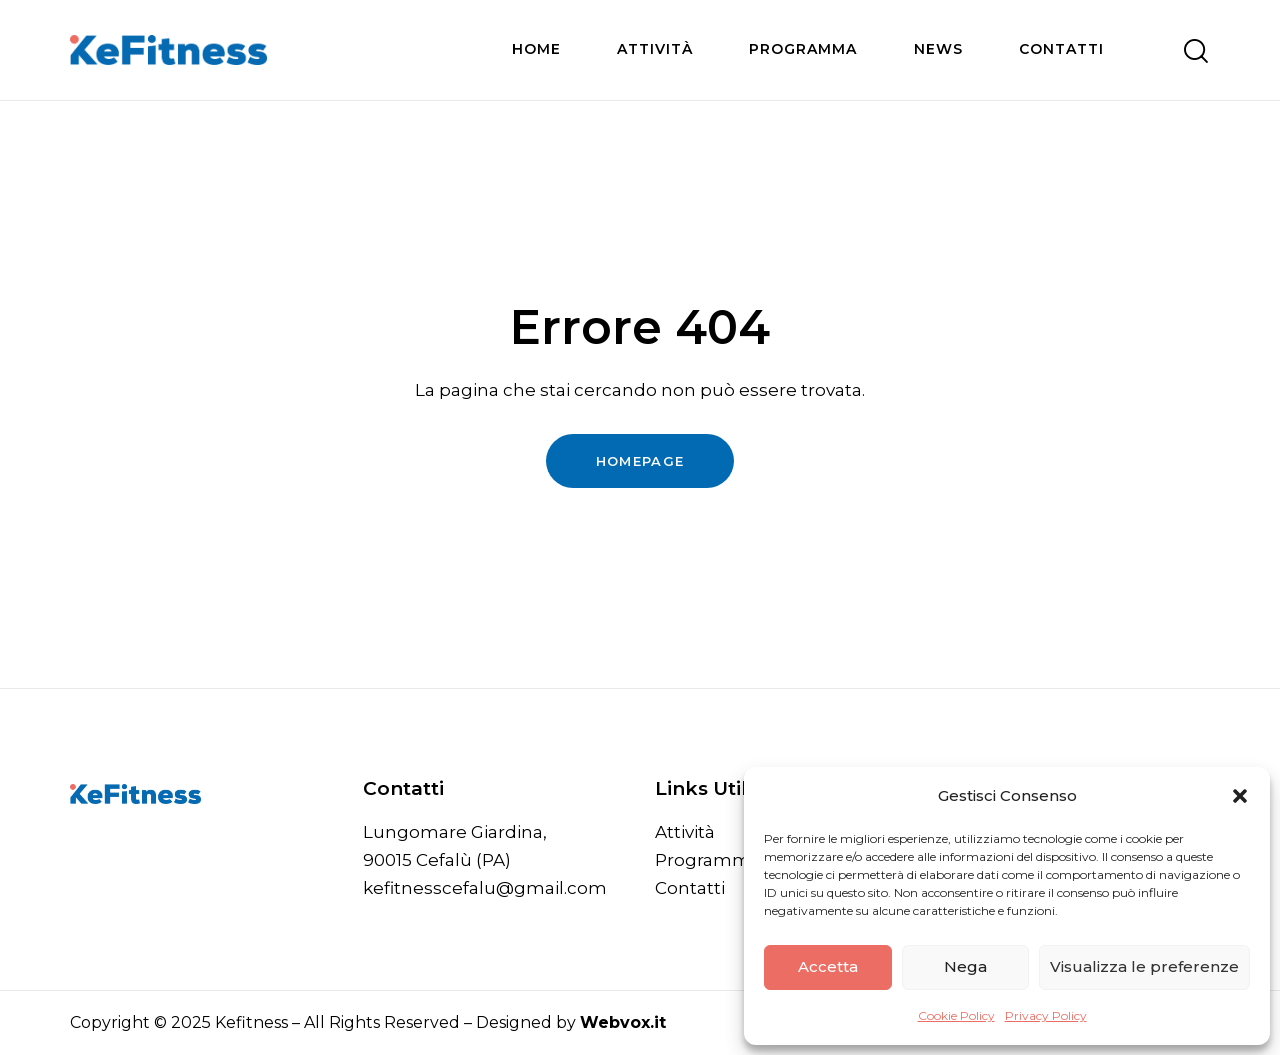 The height and width of the screenshot is (1055, 1280). I want to click on Lungomare Giardina,, so click(455, 832).